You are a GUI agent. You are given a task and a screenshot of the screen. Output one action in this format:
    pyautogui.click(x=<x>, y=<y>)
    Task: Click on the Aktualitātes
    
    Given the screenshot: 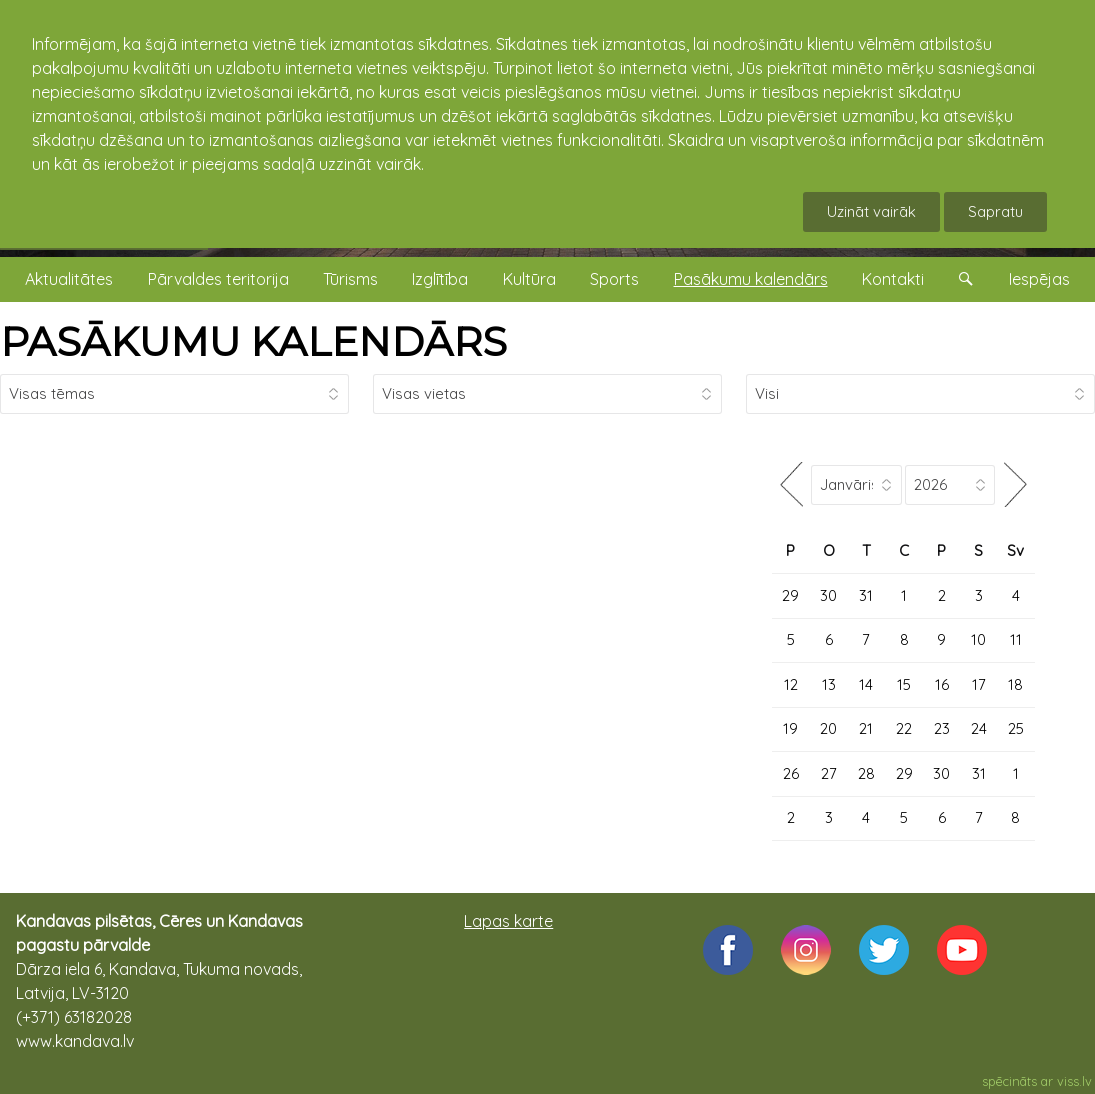 What is the action you would take?
    pyautogui.click(x=69, y=279)
    